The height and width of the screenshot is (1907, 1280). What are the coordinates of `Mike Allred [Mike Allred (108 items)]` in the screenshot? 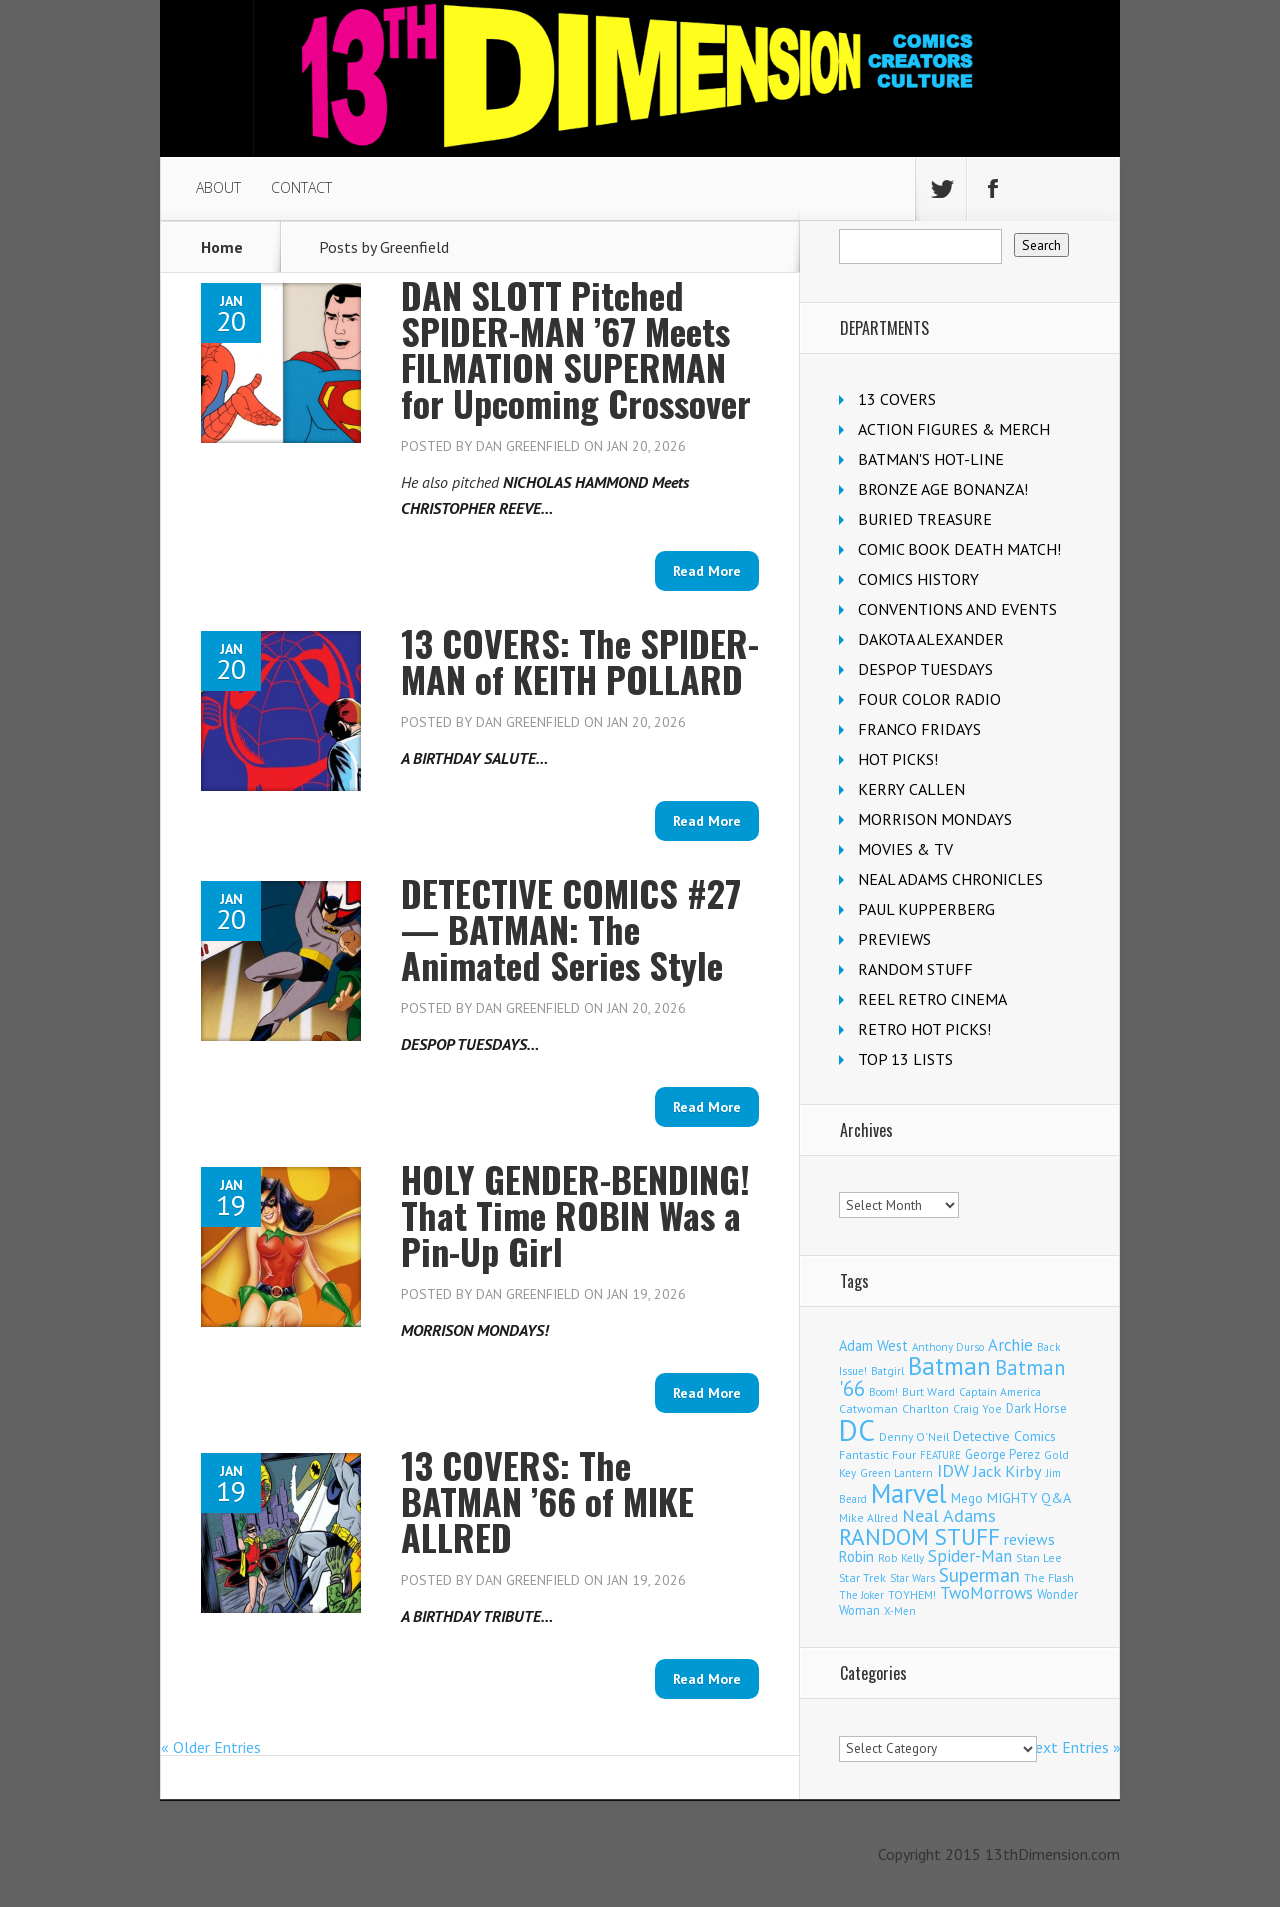 It's located at (868, 1517).